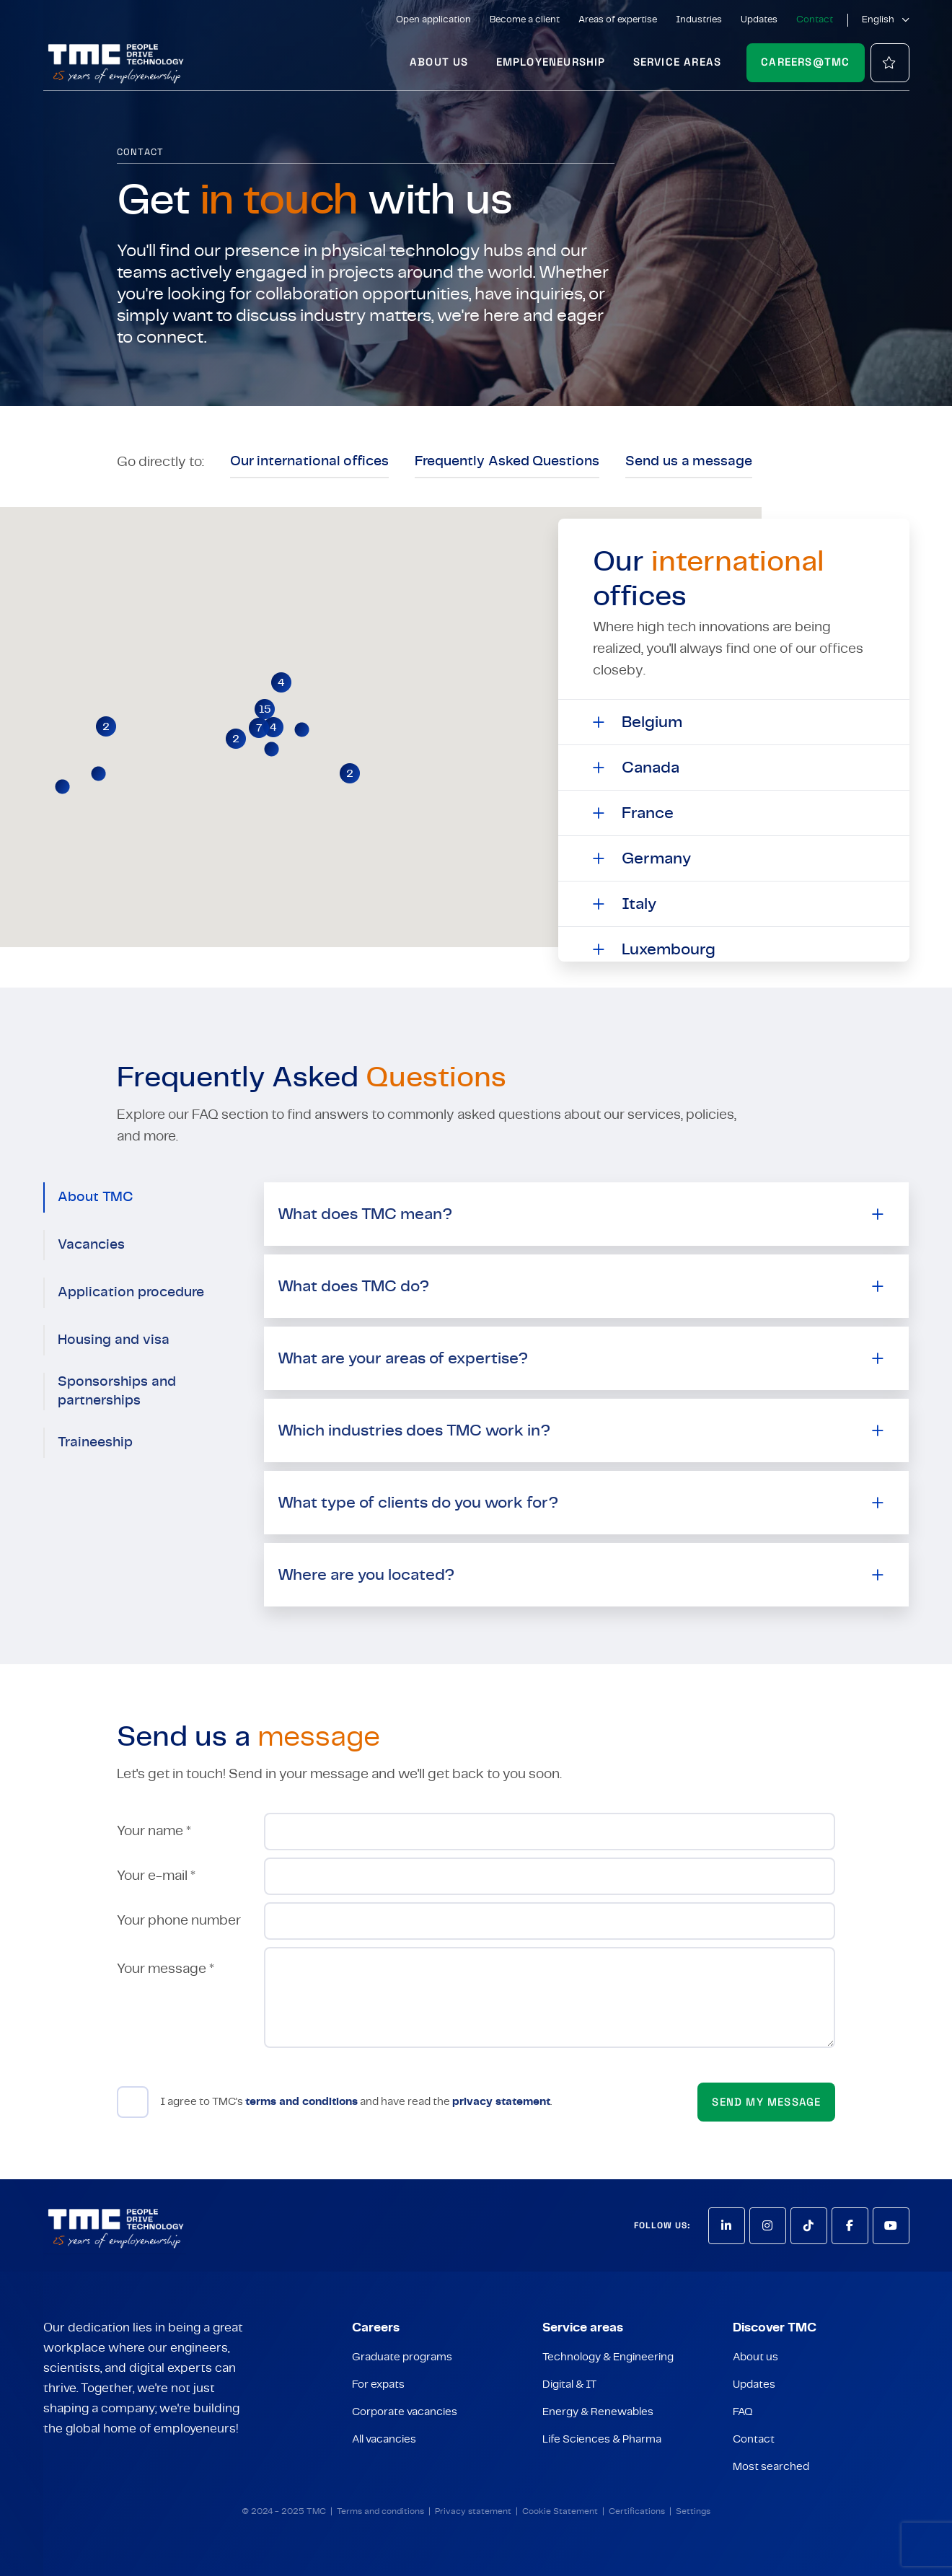 The image size is (952, 2576). I want to click on Sponsorships and partnerships, so click(117, 1391).